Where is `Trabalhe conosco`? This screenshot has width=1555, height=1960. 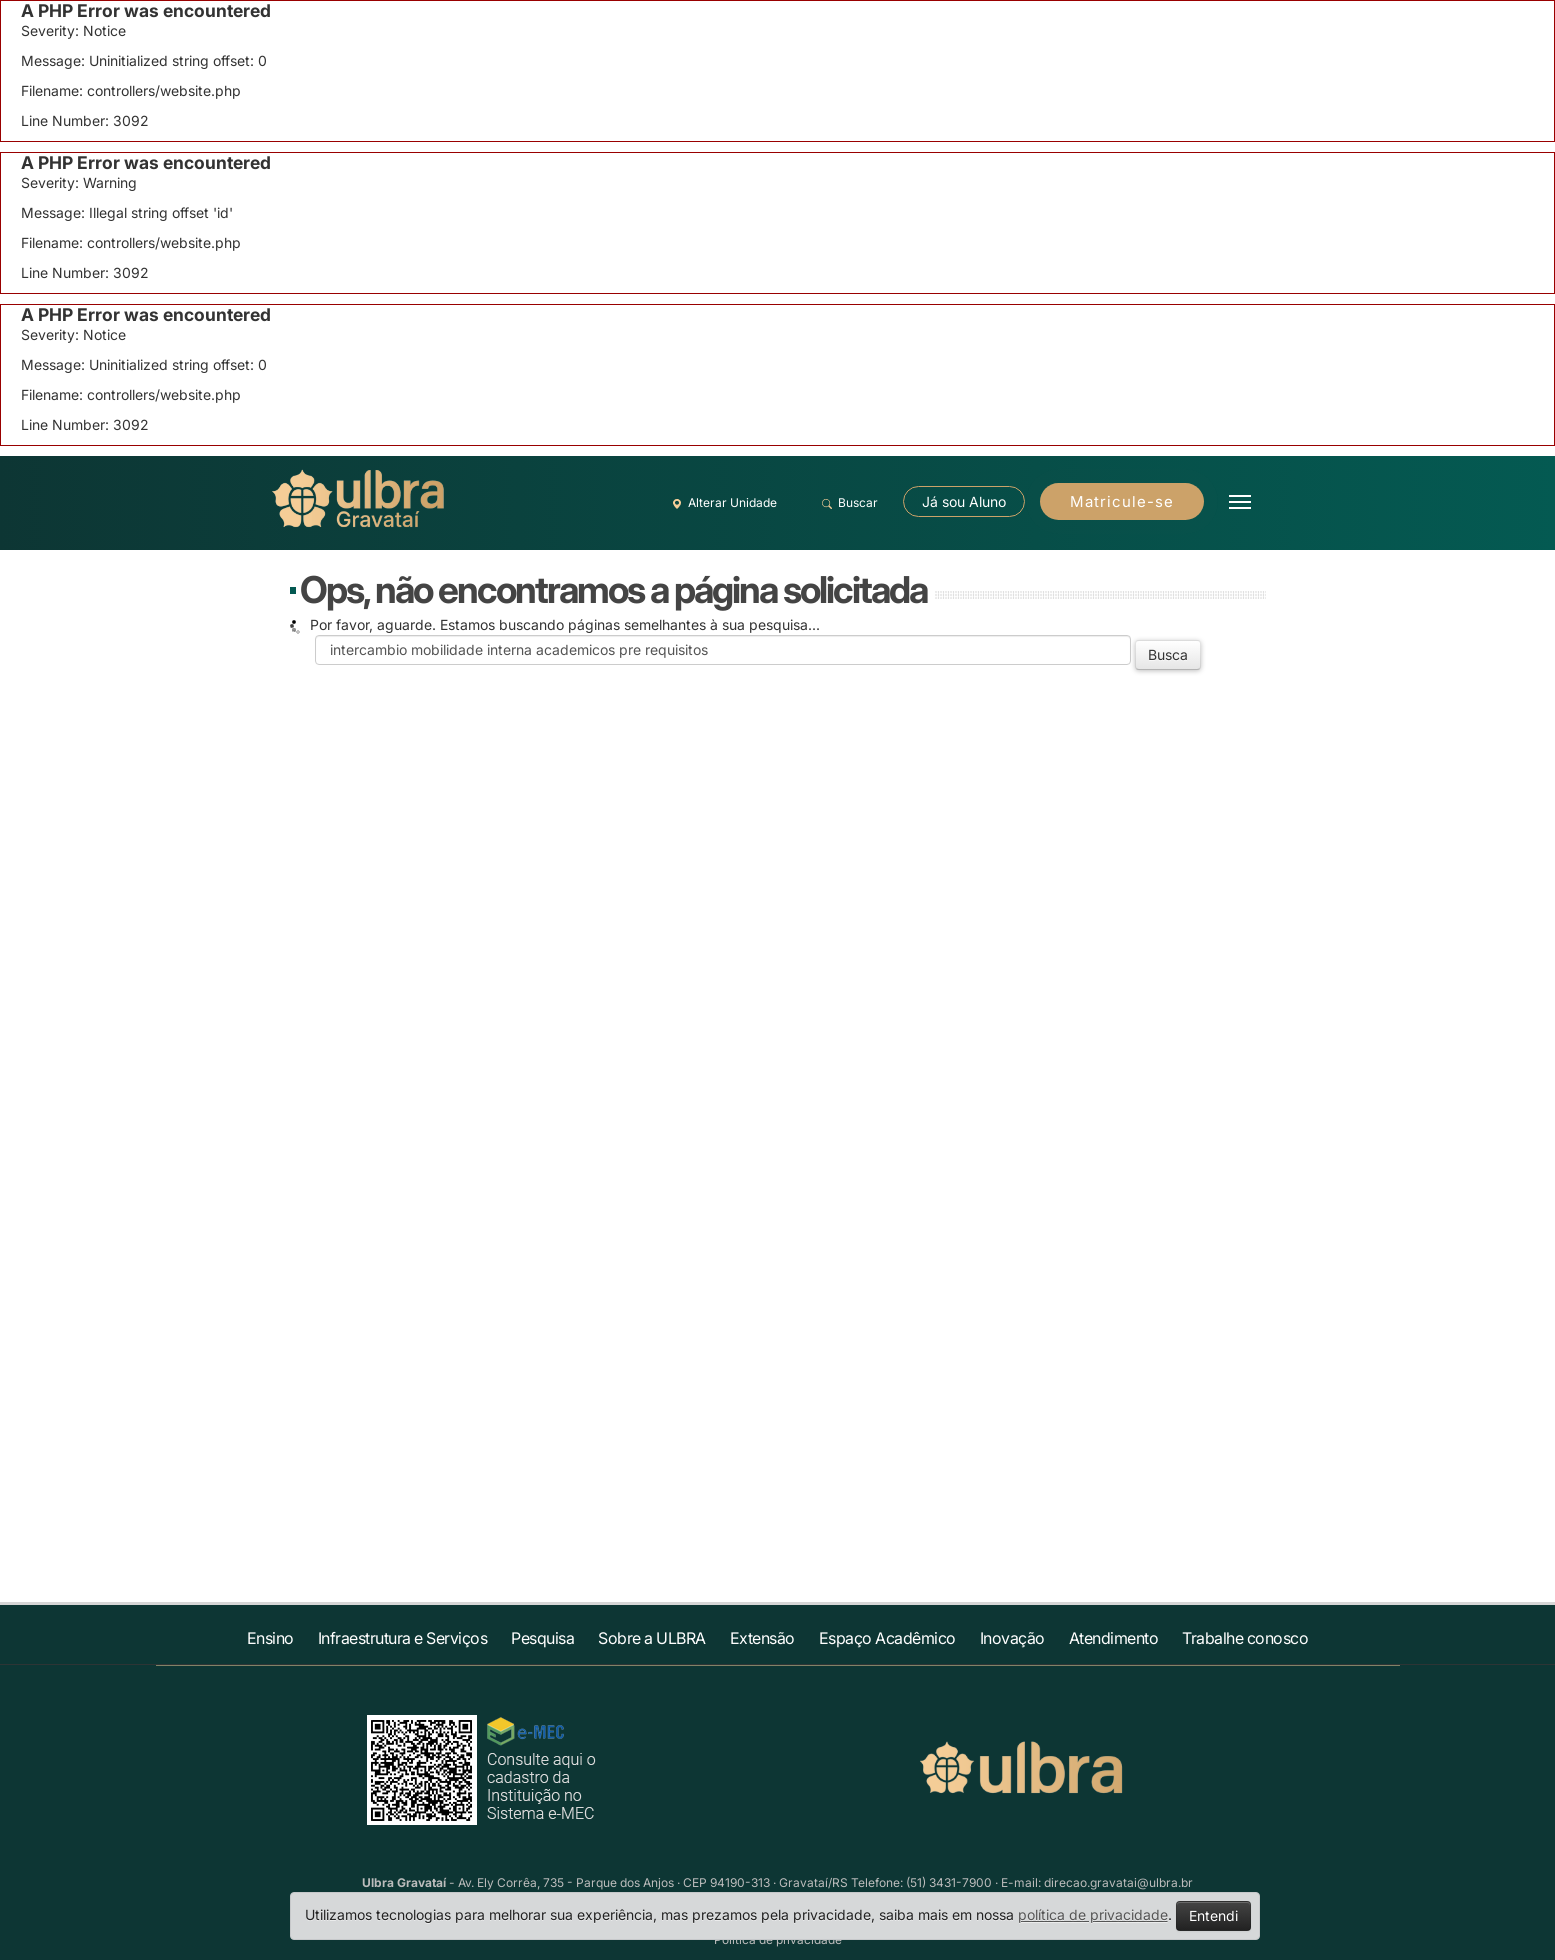 Trabalhe conosco is located at coordinates (1245, 1638).